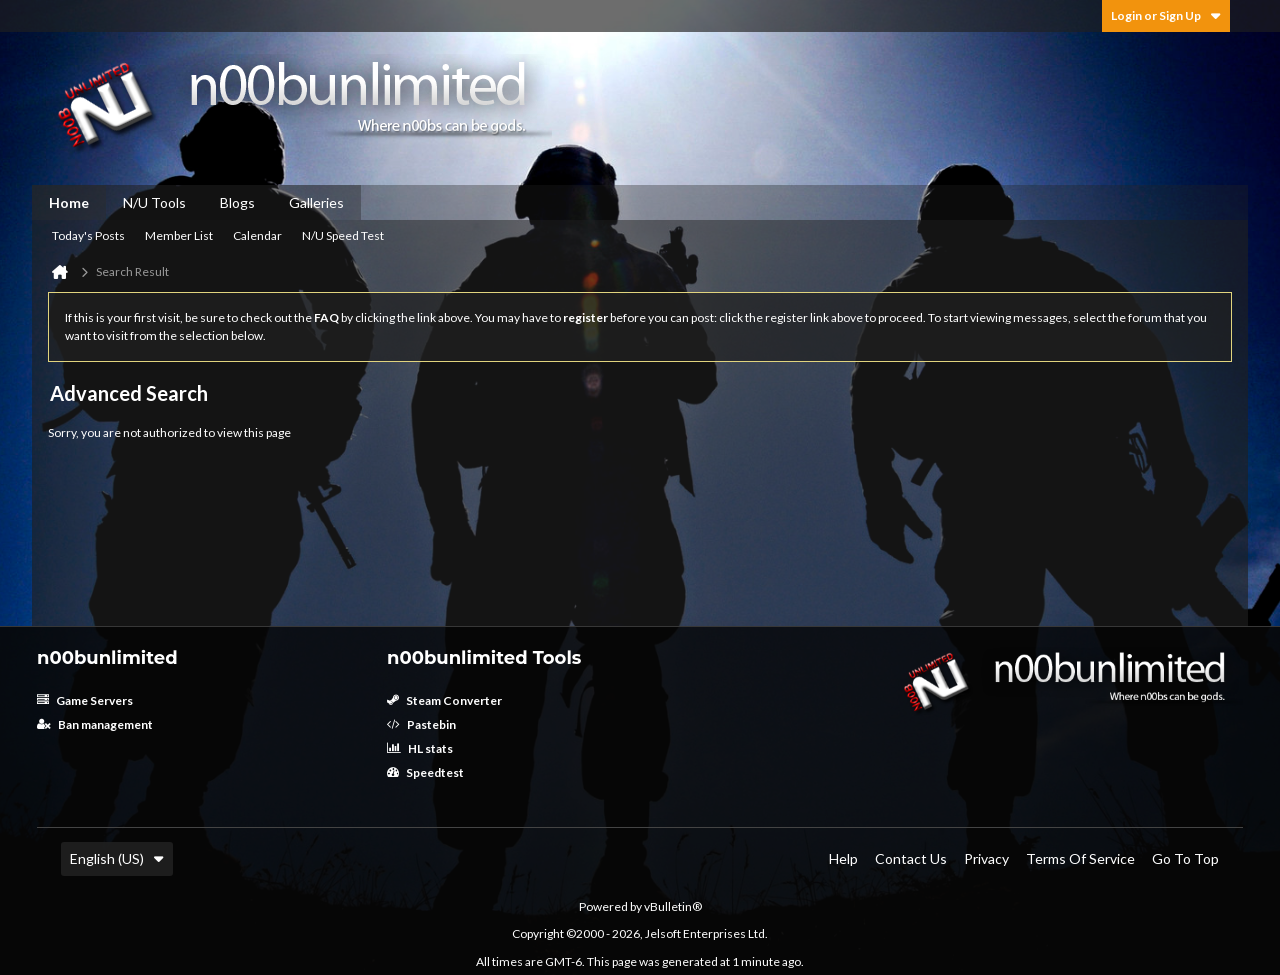  Describe the element at coordinates (1166, 15) in the screenshot. I see `Login or Sign Up` at that location.